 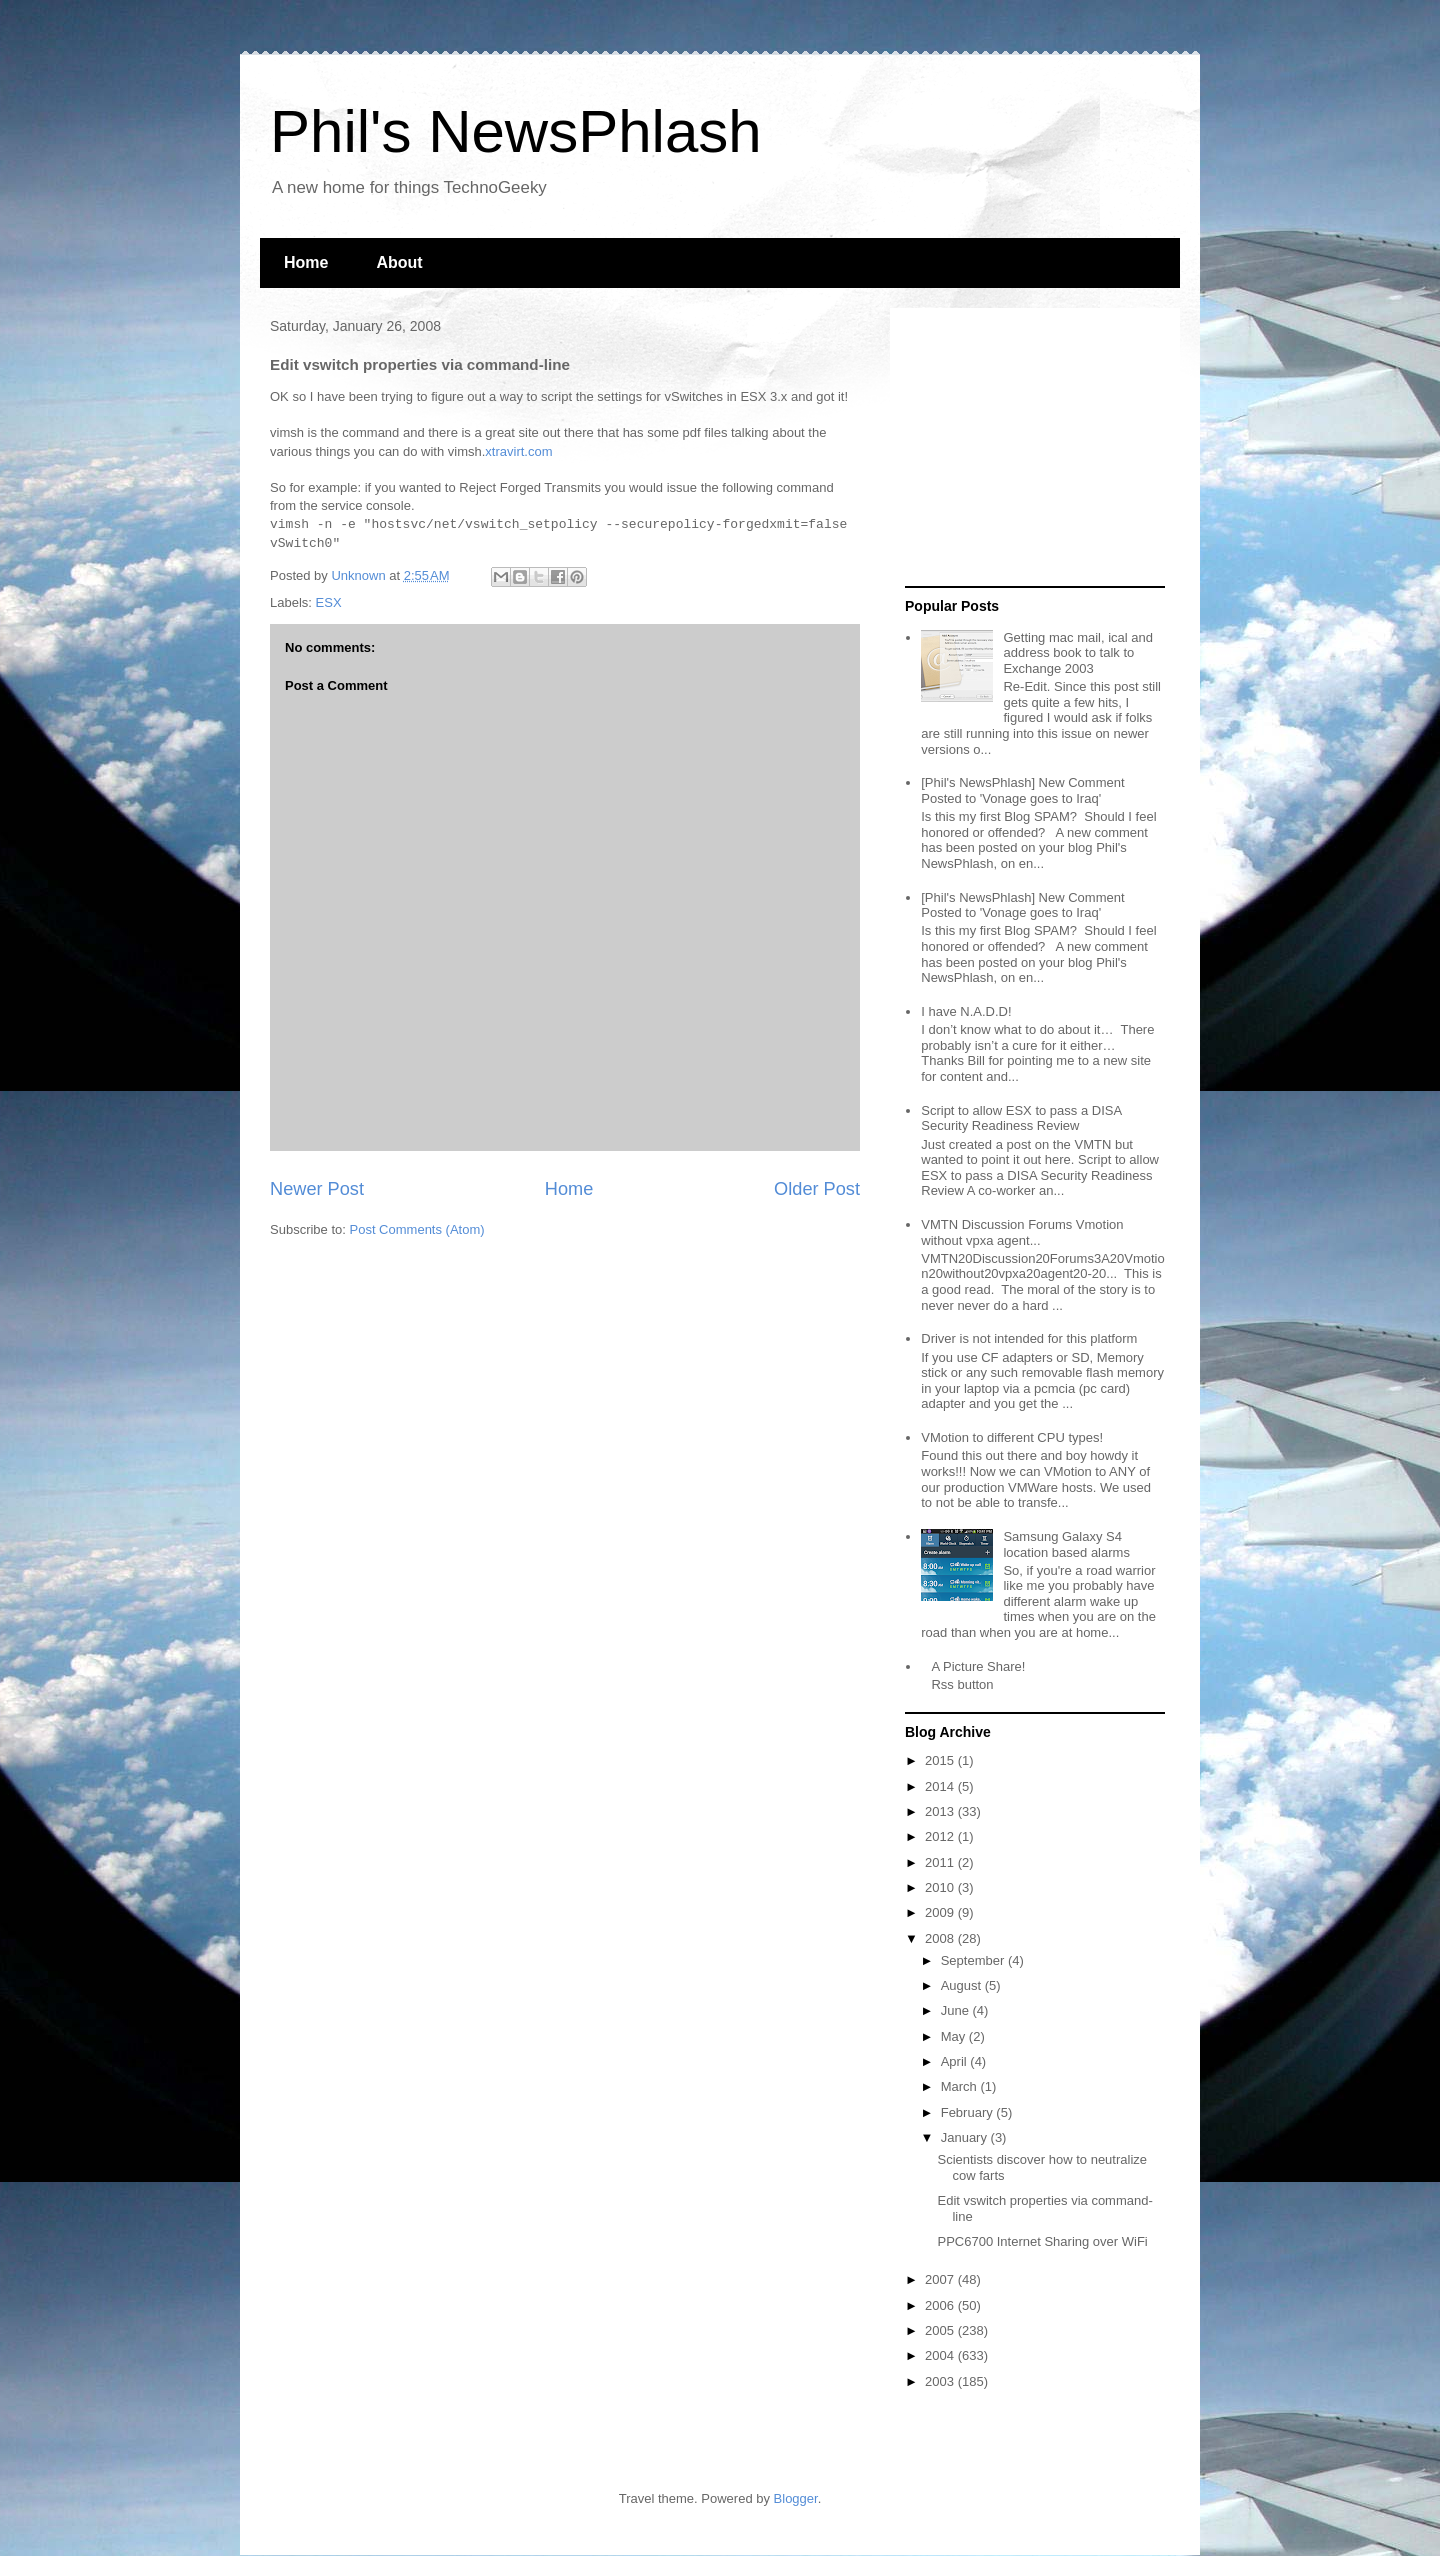 I want to click on January, so click(x=966, y=2137).